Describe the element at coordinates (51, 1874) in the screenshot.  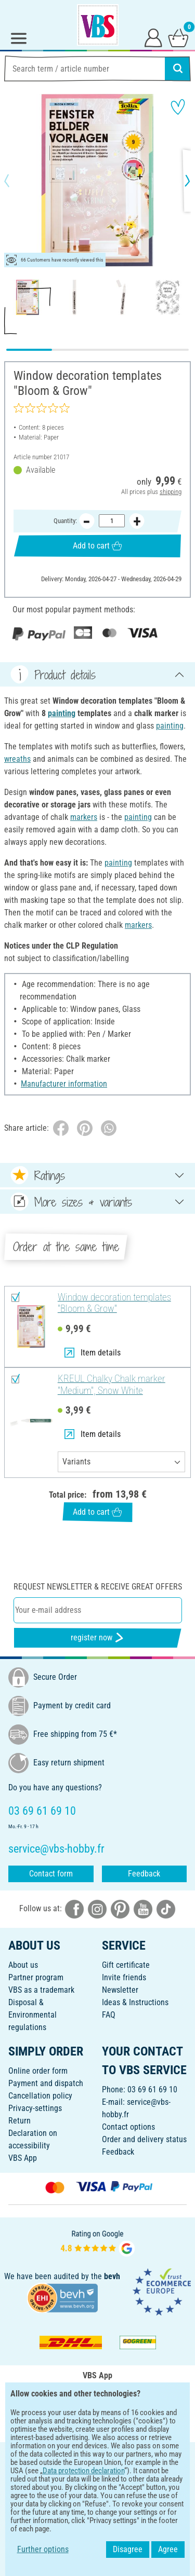
I see `Contact form` at that location.